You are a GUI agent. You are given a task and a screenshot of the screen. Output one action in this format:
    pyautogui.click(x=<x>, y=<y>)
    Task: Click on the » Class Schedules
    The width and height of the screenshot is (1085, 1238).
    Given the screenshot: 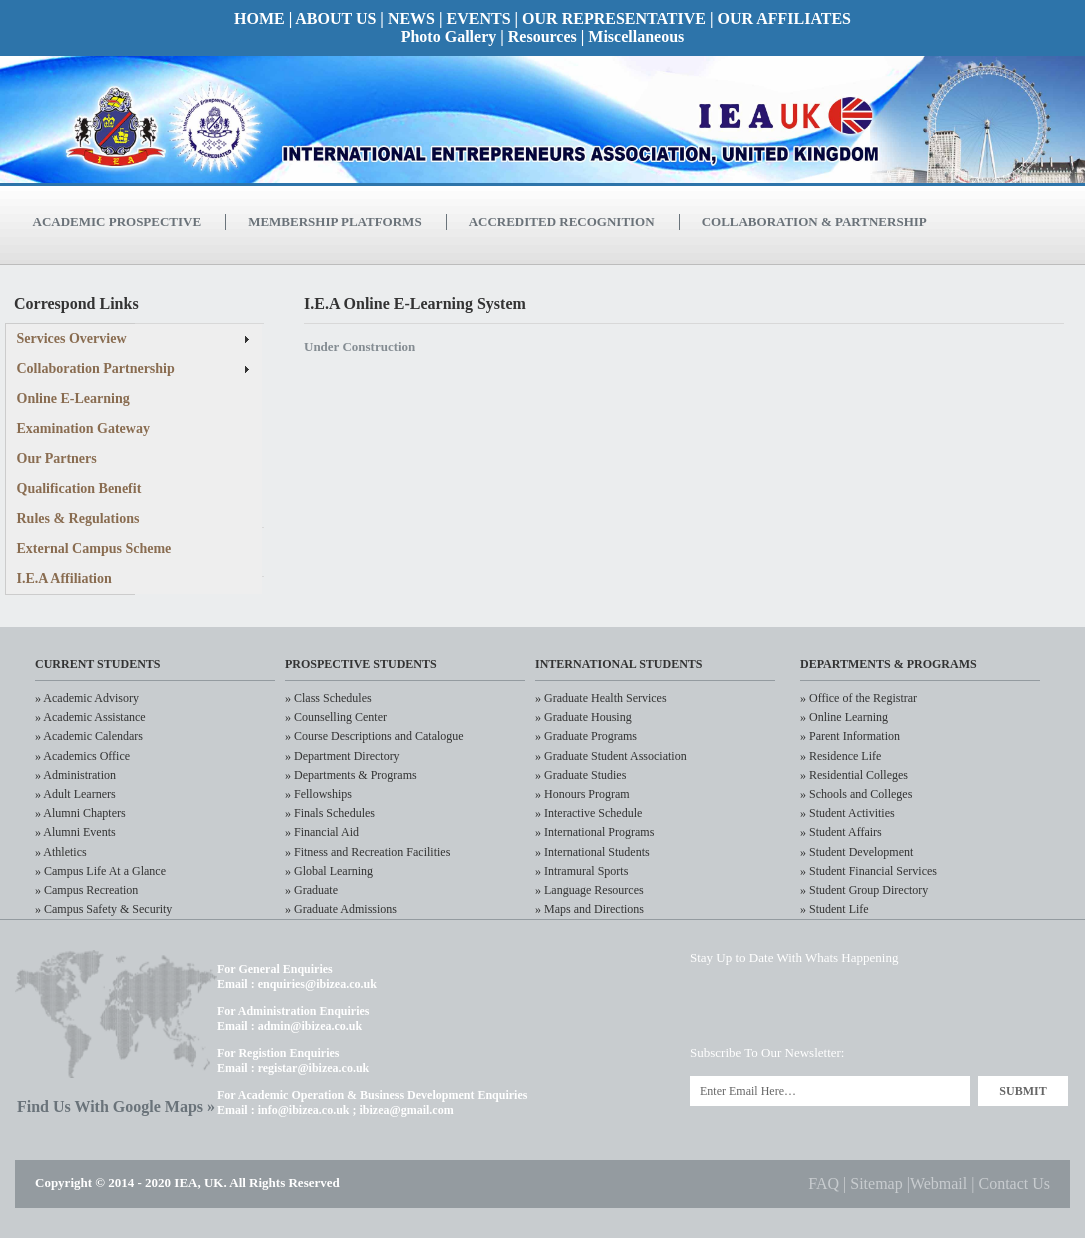 What is the action you would take?
    pyautogui.click(x=328, y=698)
    